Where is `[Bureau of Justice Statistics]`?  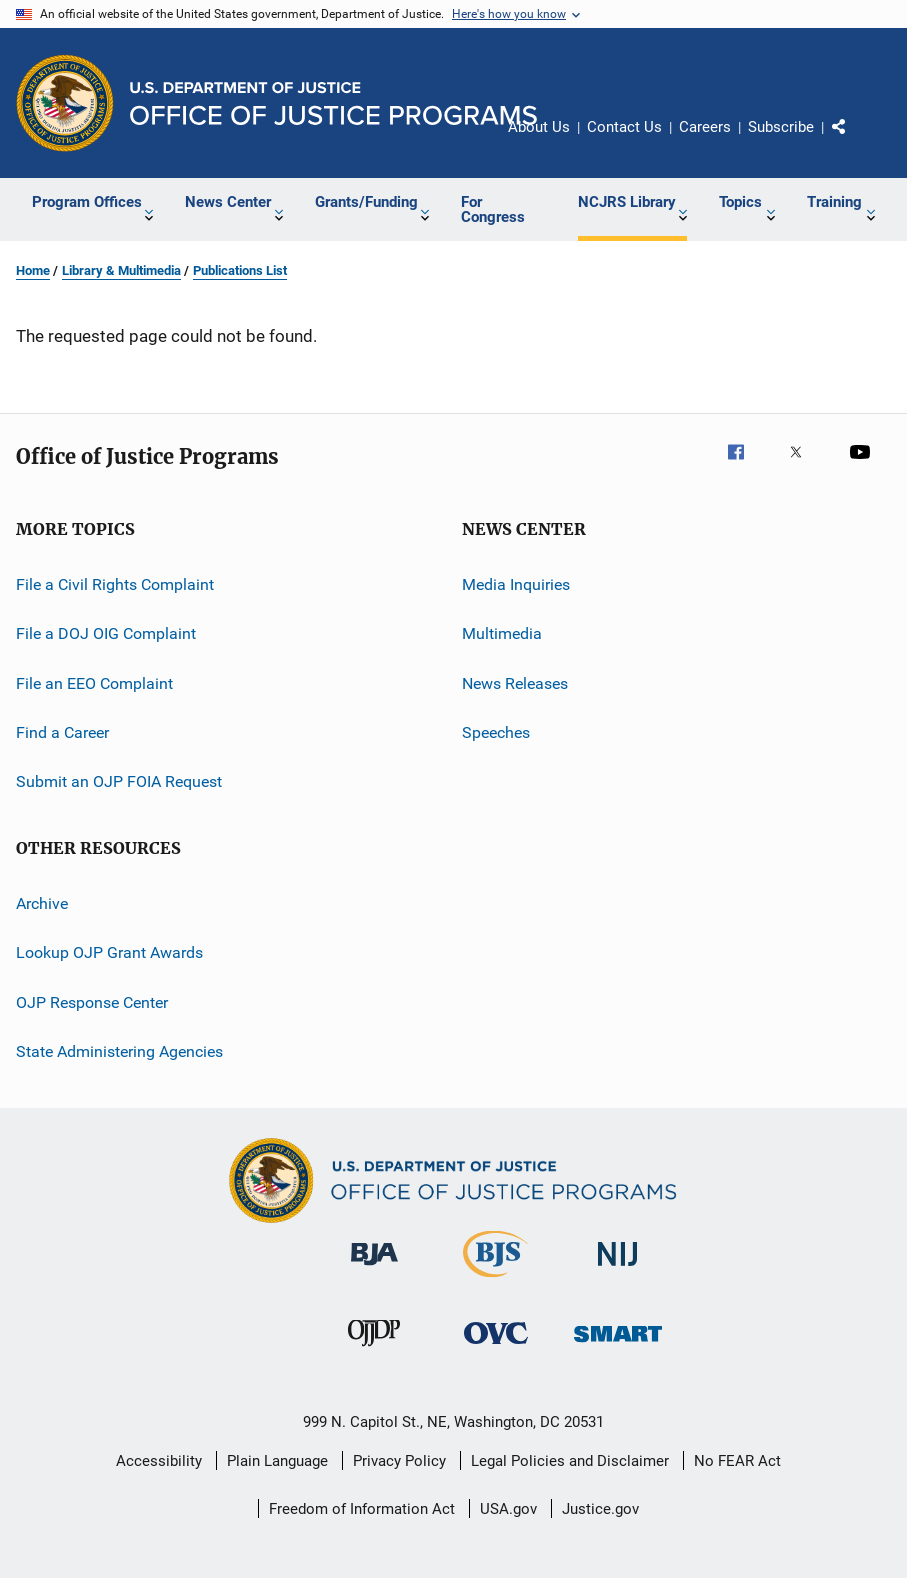 [Bureau of Justice Statistics] is located at coordinates (495, 1281).